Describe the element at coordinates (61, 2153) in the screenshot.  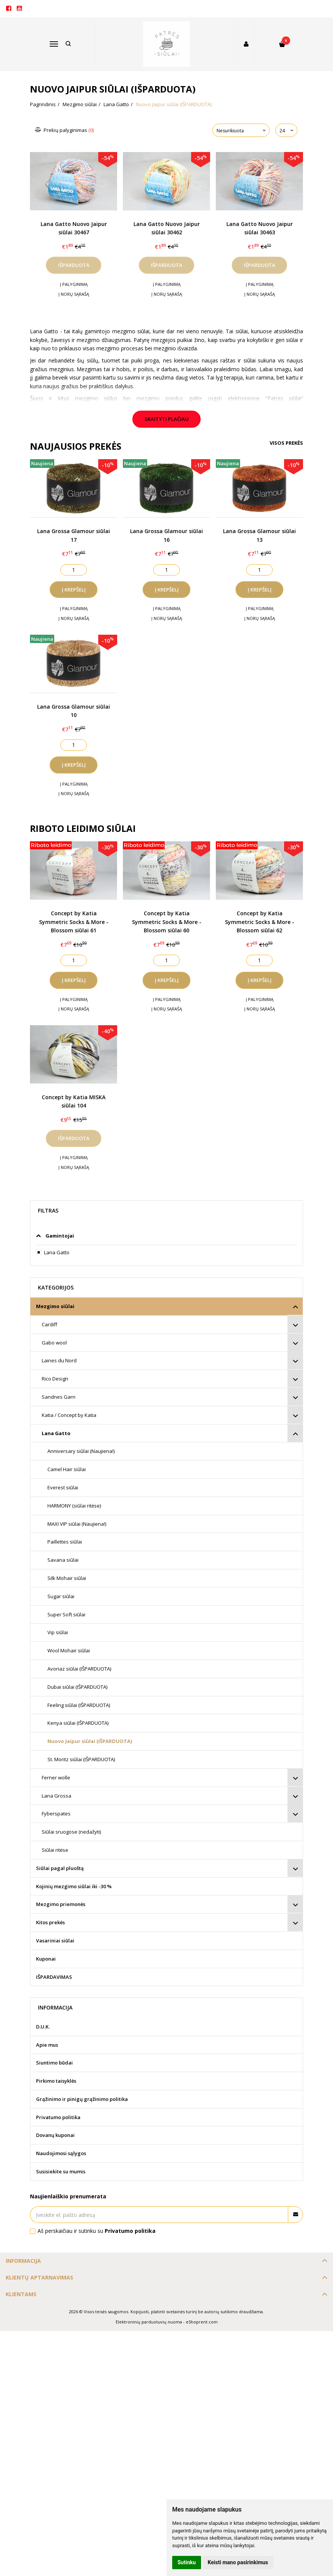
I see `Naudojimosi sąlygos` at that location.